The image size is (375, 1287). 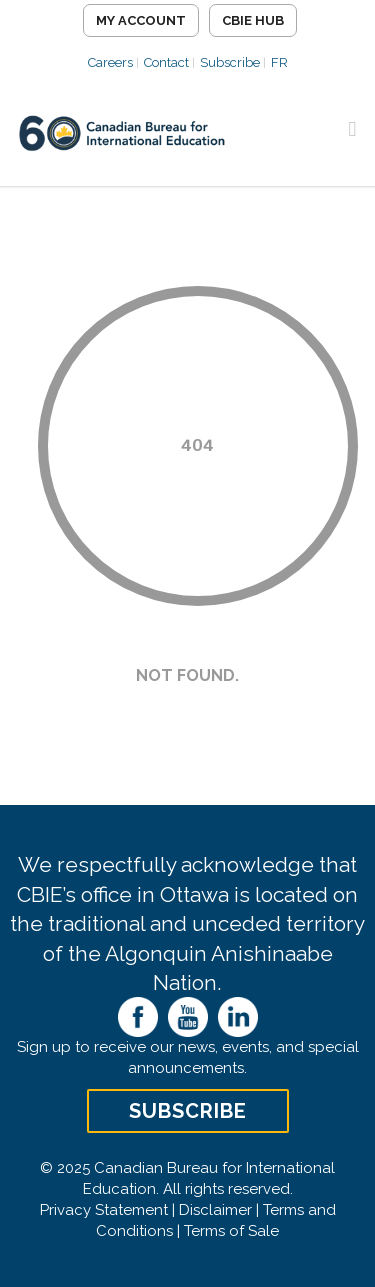 What do you see at coordinates (230, 62) in the screenshot?
I see `Subscribe` at bounding box center [230, 62].